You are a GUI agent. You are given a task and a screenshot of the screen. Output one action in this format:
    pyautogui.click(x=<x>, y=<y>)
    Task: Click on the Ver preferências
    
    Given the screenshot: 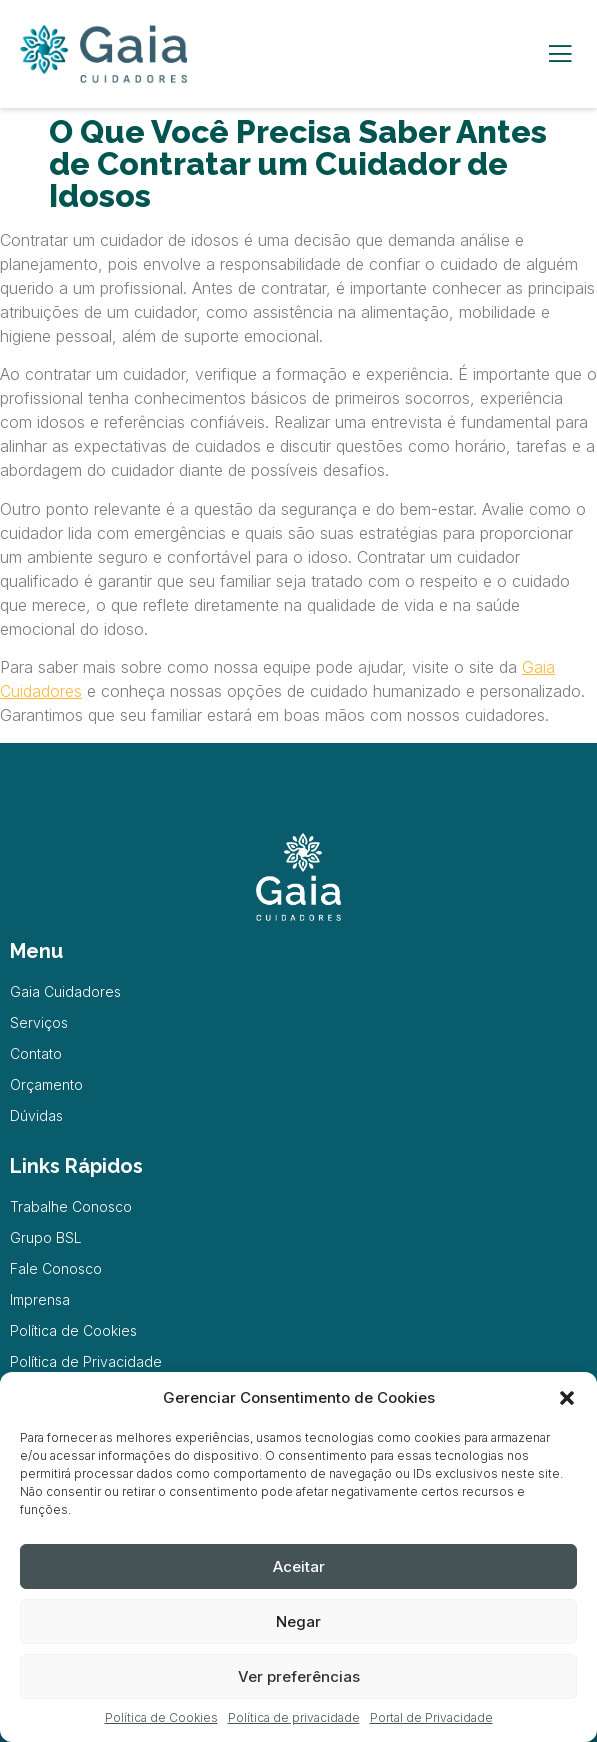 What is the action you would take?
    pyautogui.click(x=299, y=1676)
    